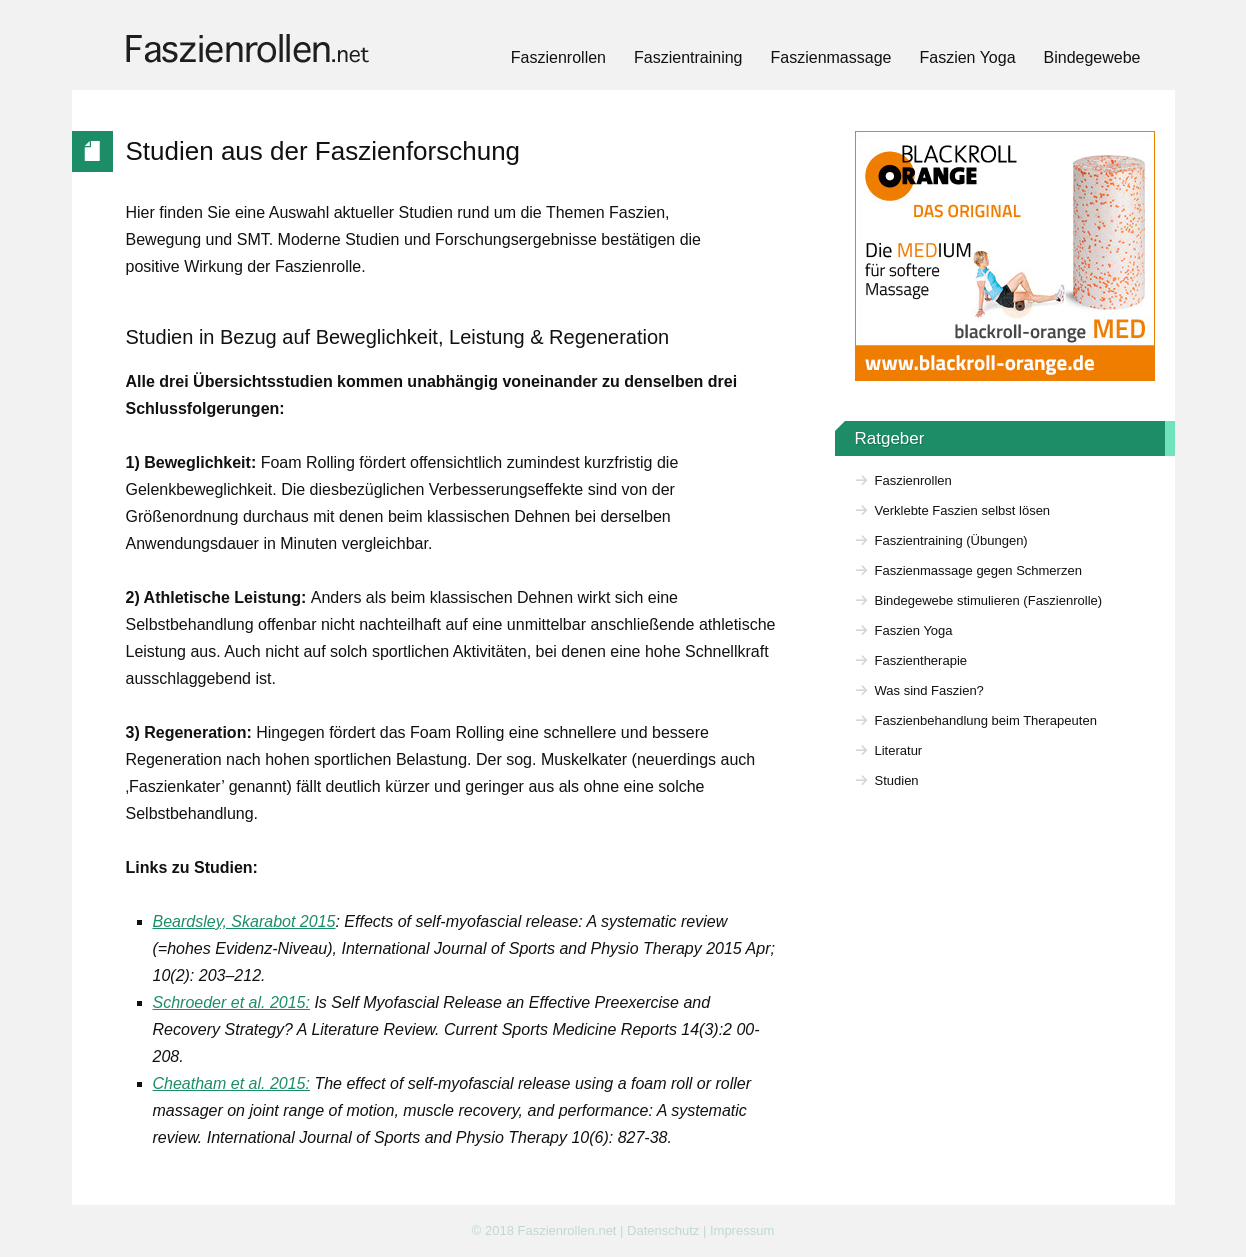 Image resolution: width=1246 pixels, height=1257 pixels. Describe the element at coordinates (967, 57) in the screenshot. I see `Faszien Yoga` at that location.